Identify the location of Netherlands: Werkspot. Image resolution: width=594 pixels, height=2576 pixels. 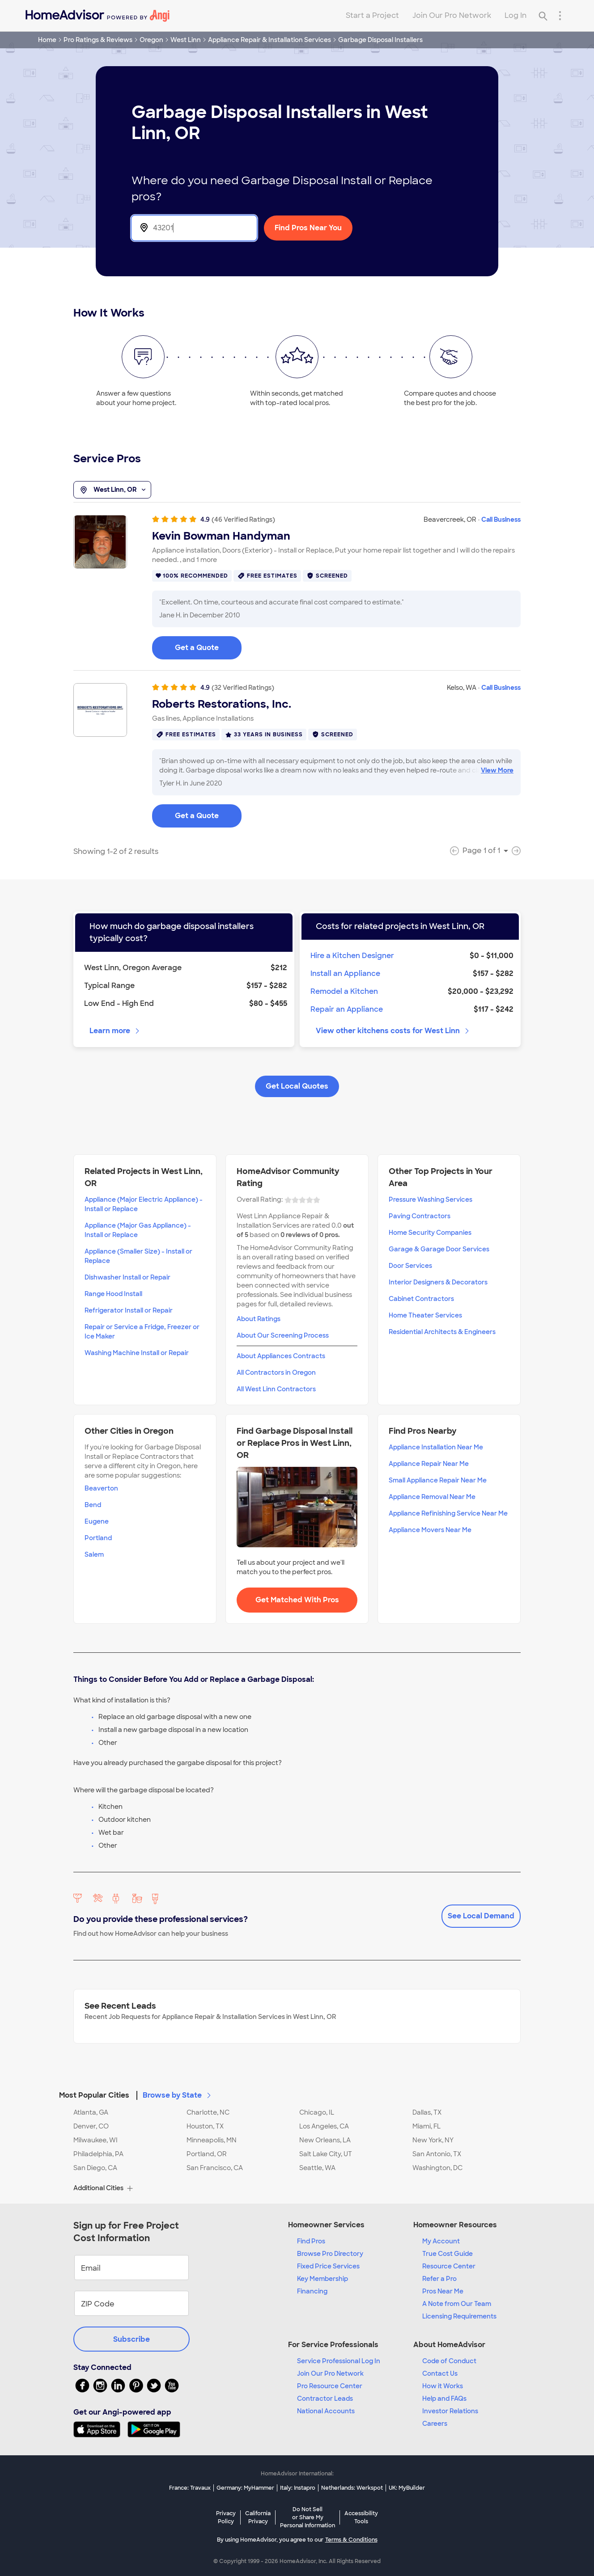
(352, 2488).